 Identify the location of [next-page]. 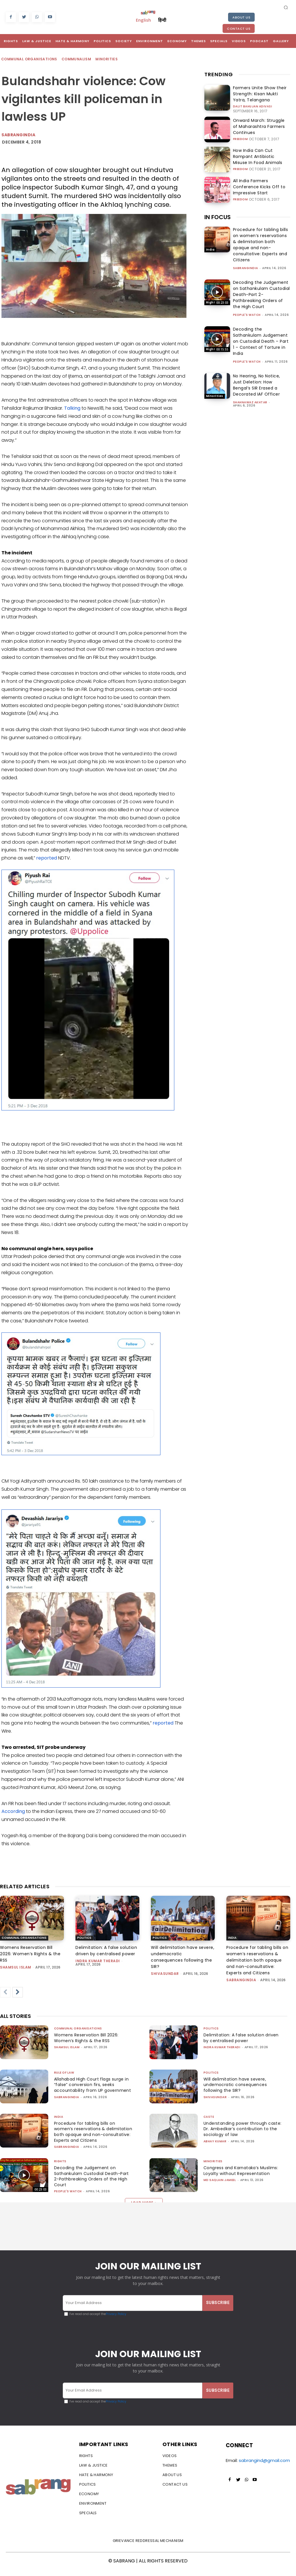
(17, 1992).